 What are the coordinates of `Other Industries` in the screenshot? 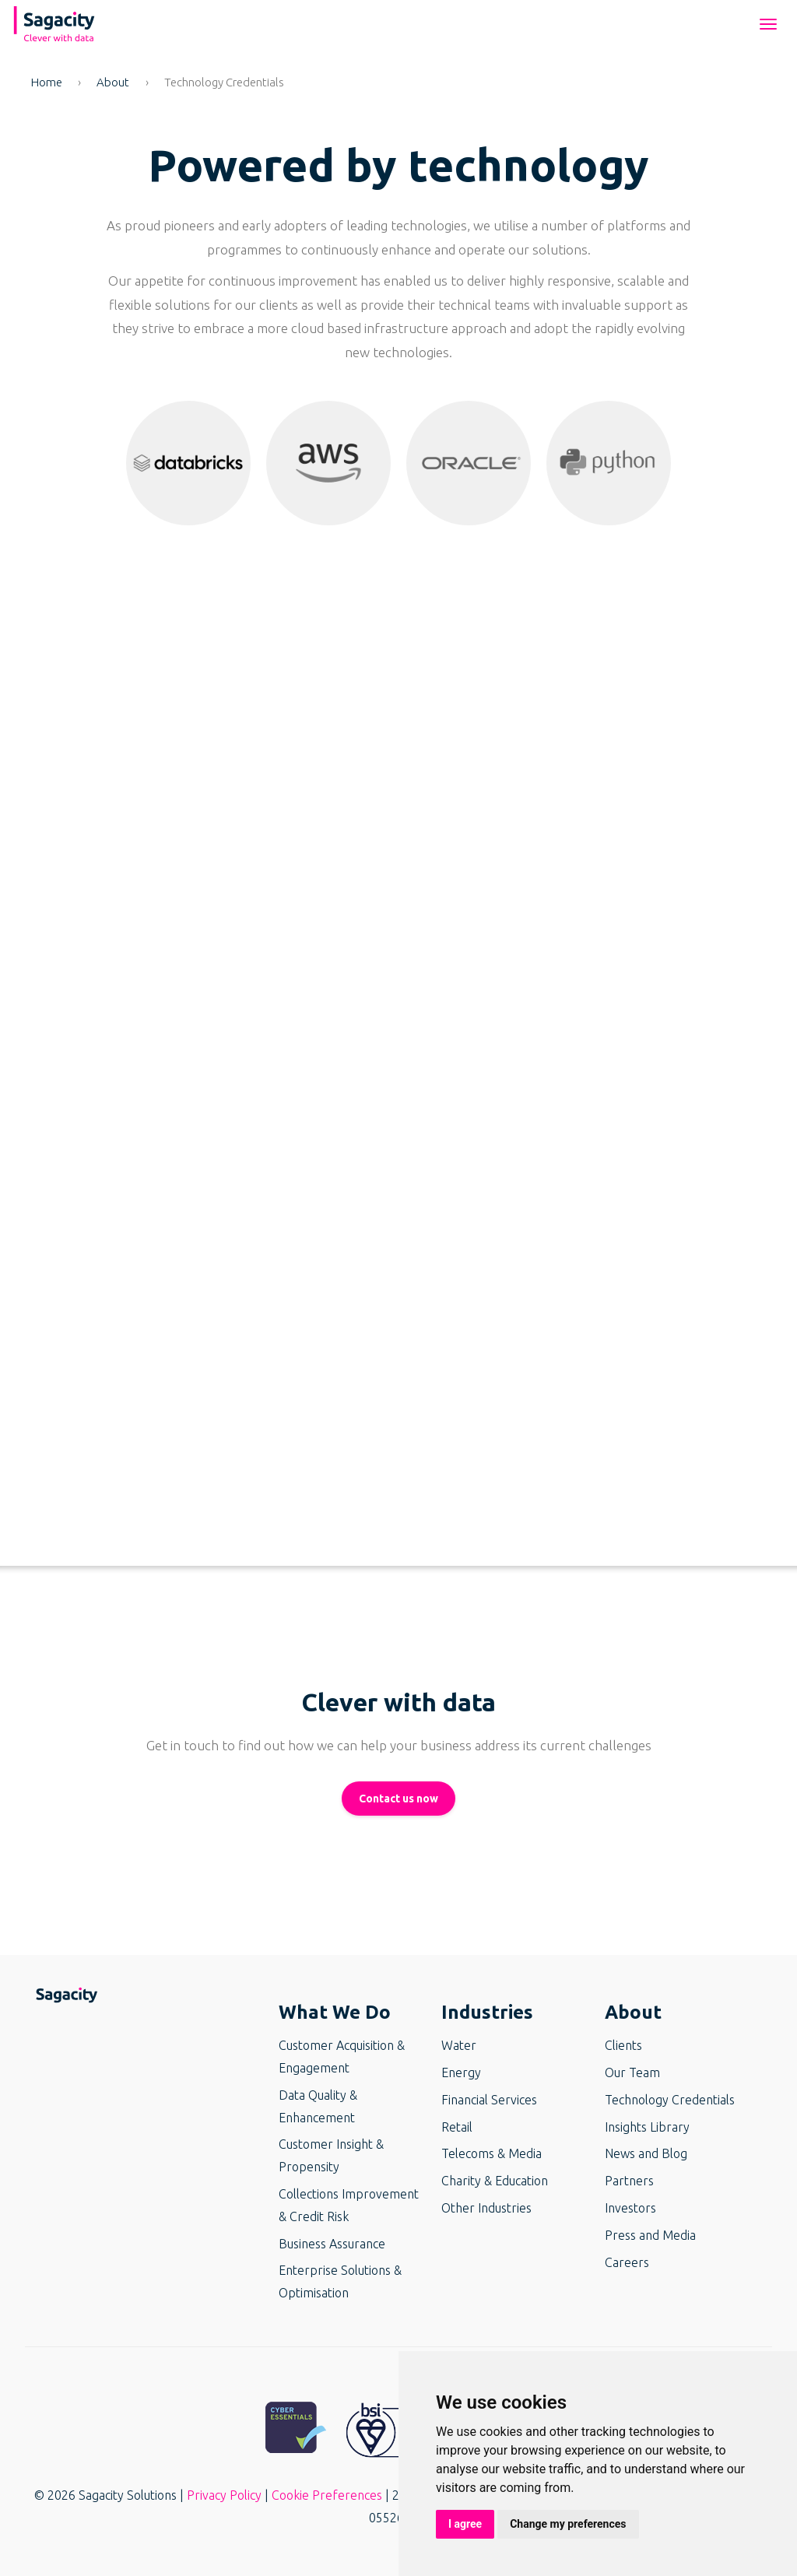 It's located at (486, 2208).